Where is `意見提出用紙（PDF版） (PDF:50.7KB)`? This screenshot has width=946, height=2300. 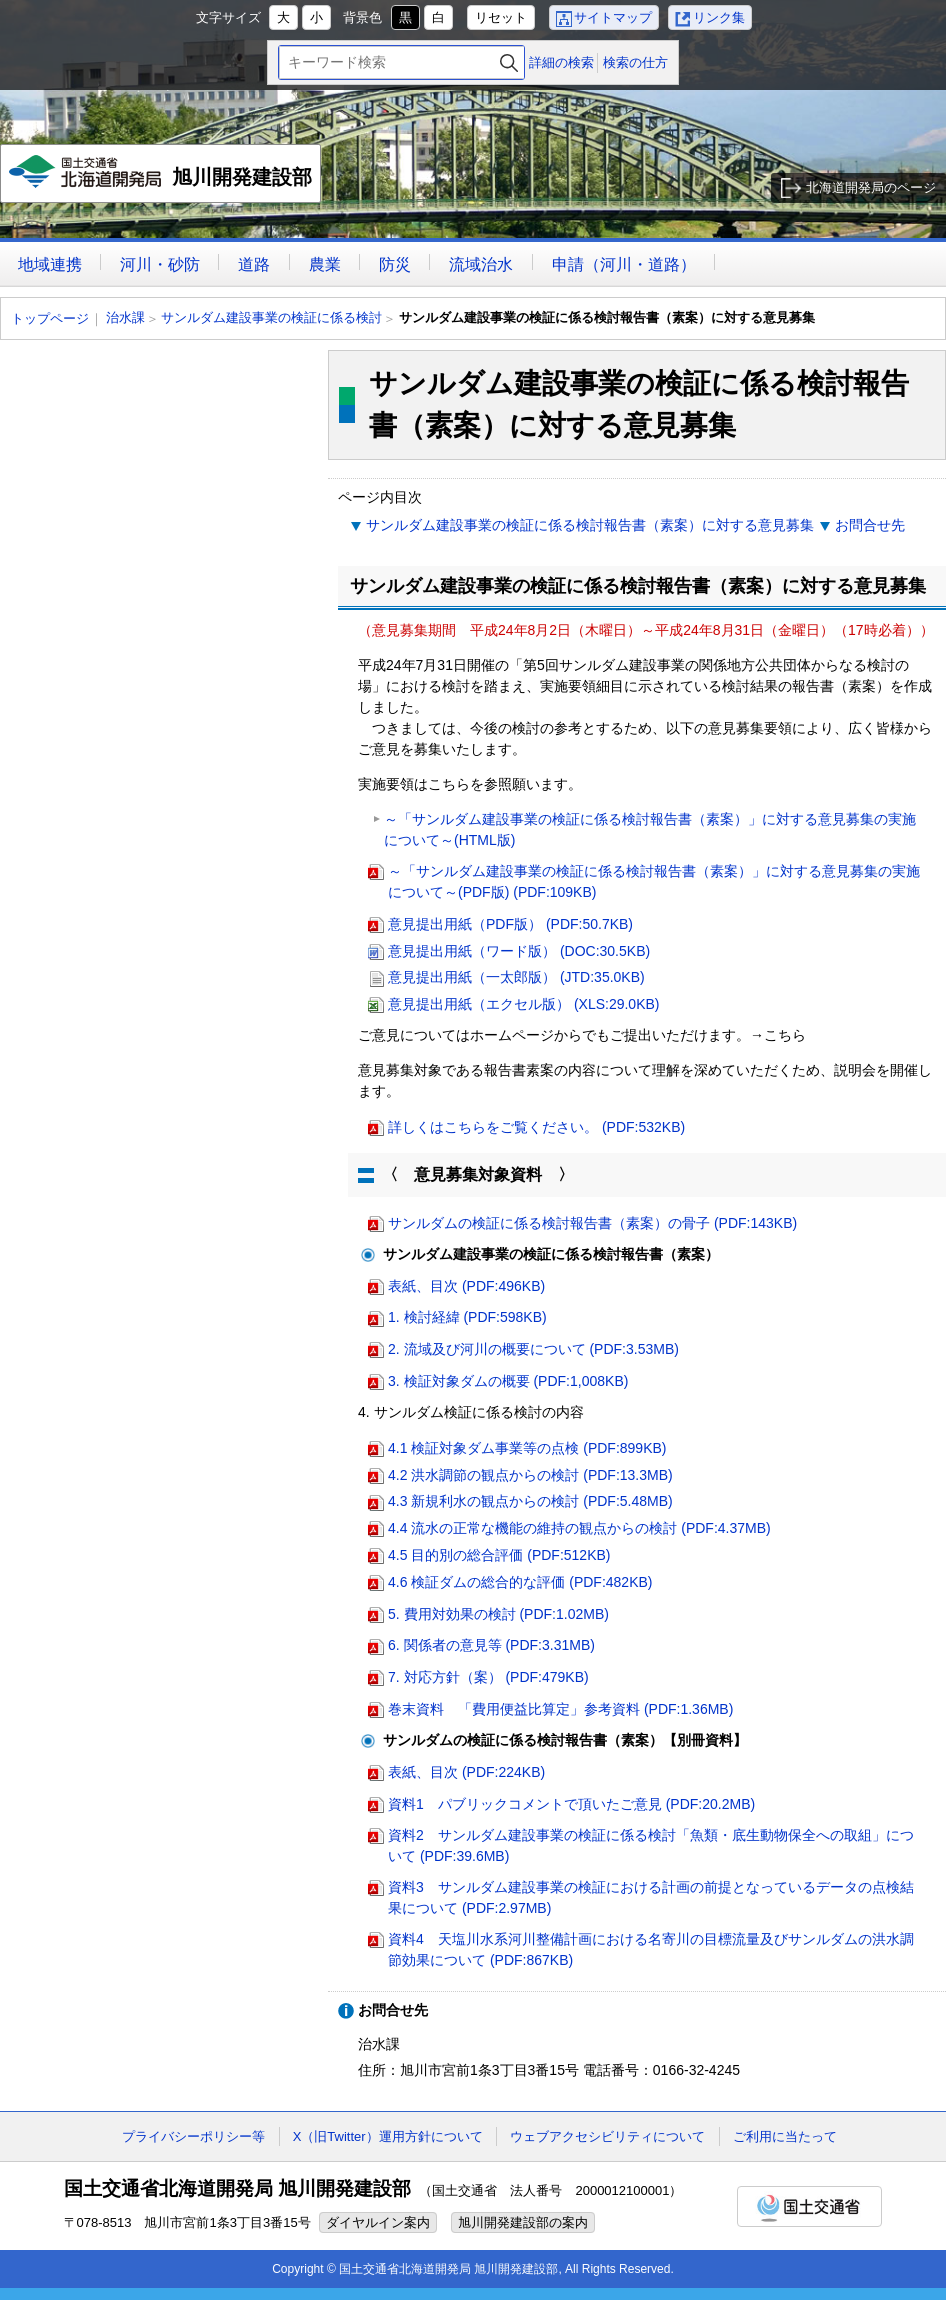 意見提出用紙（PDF版） (PDF:50.7KB) is located at coordinates (510, 924).